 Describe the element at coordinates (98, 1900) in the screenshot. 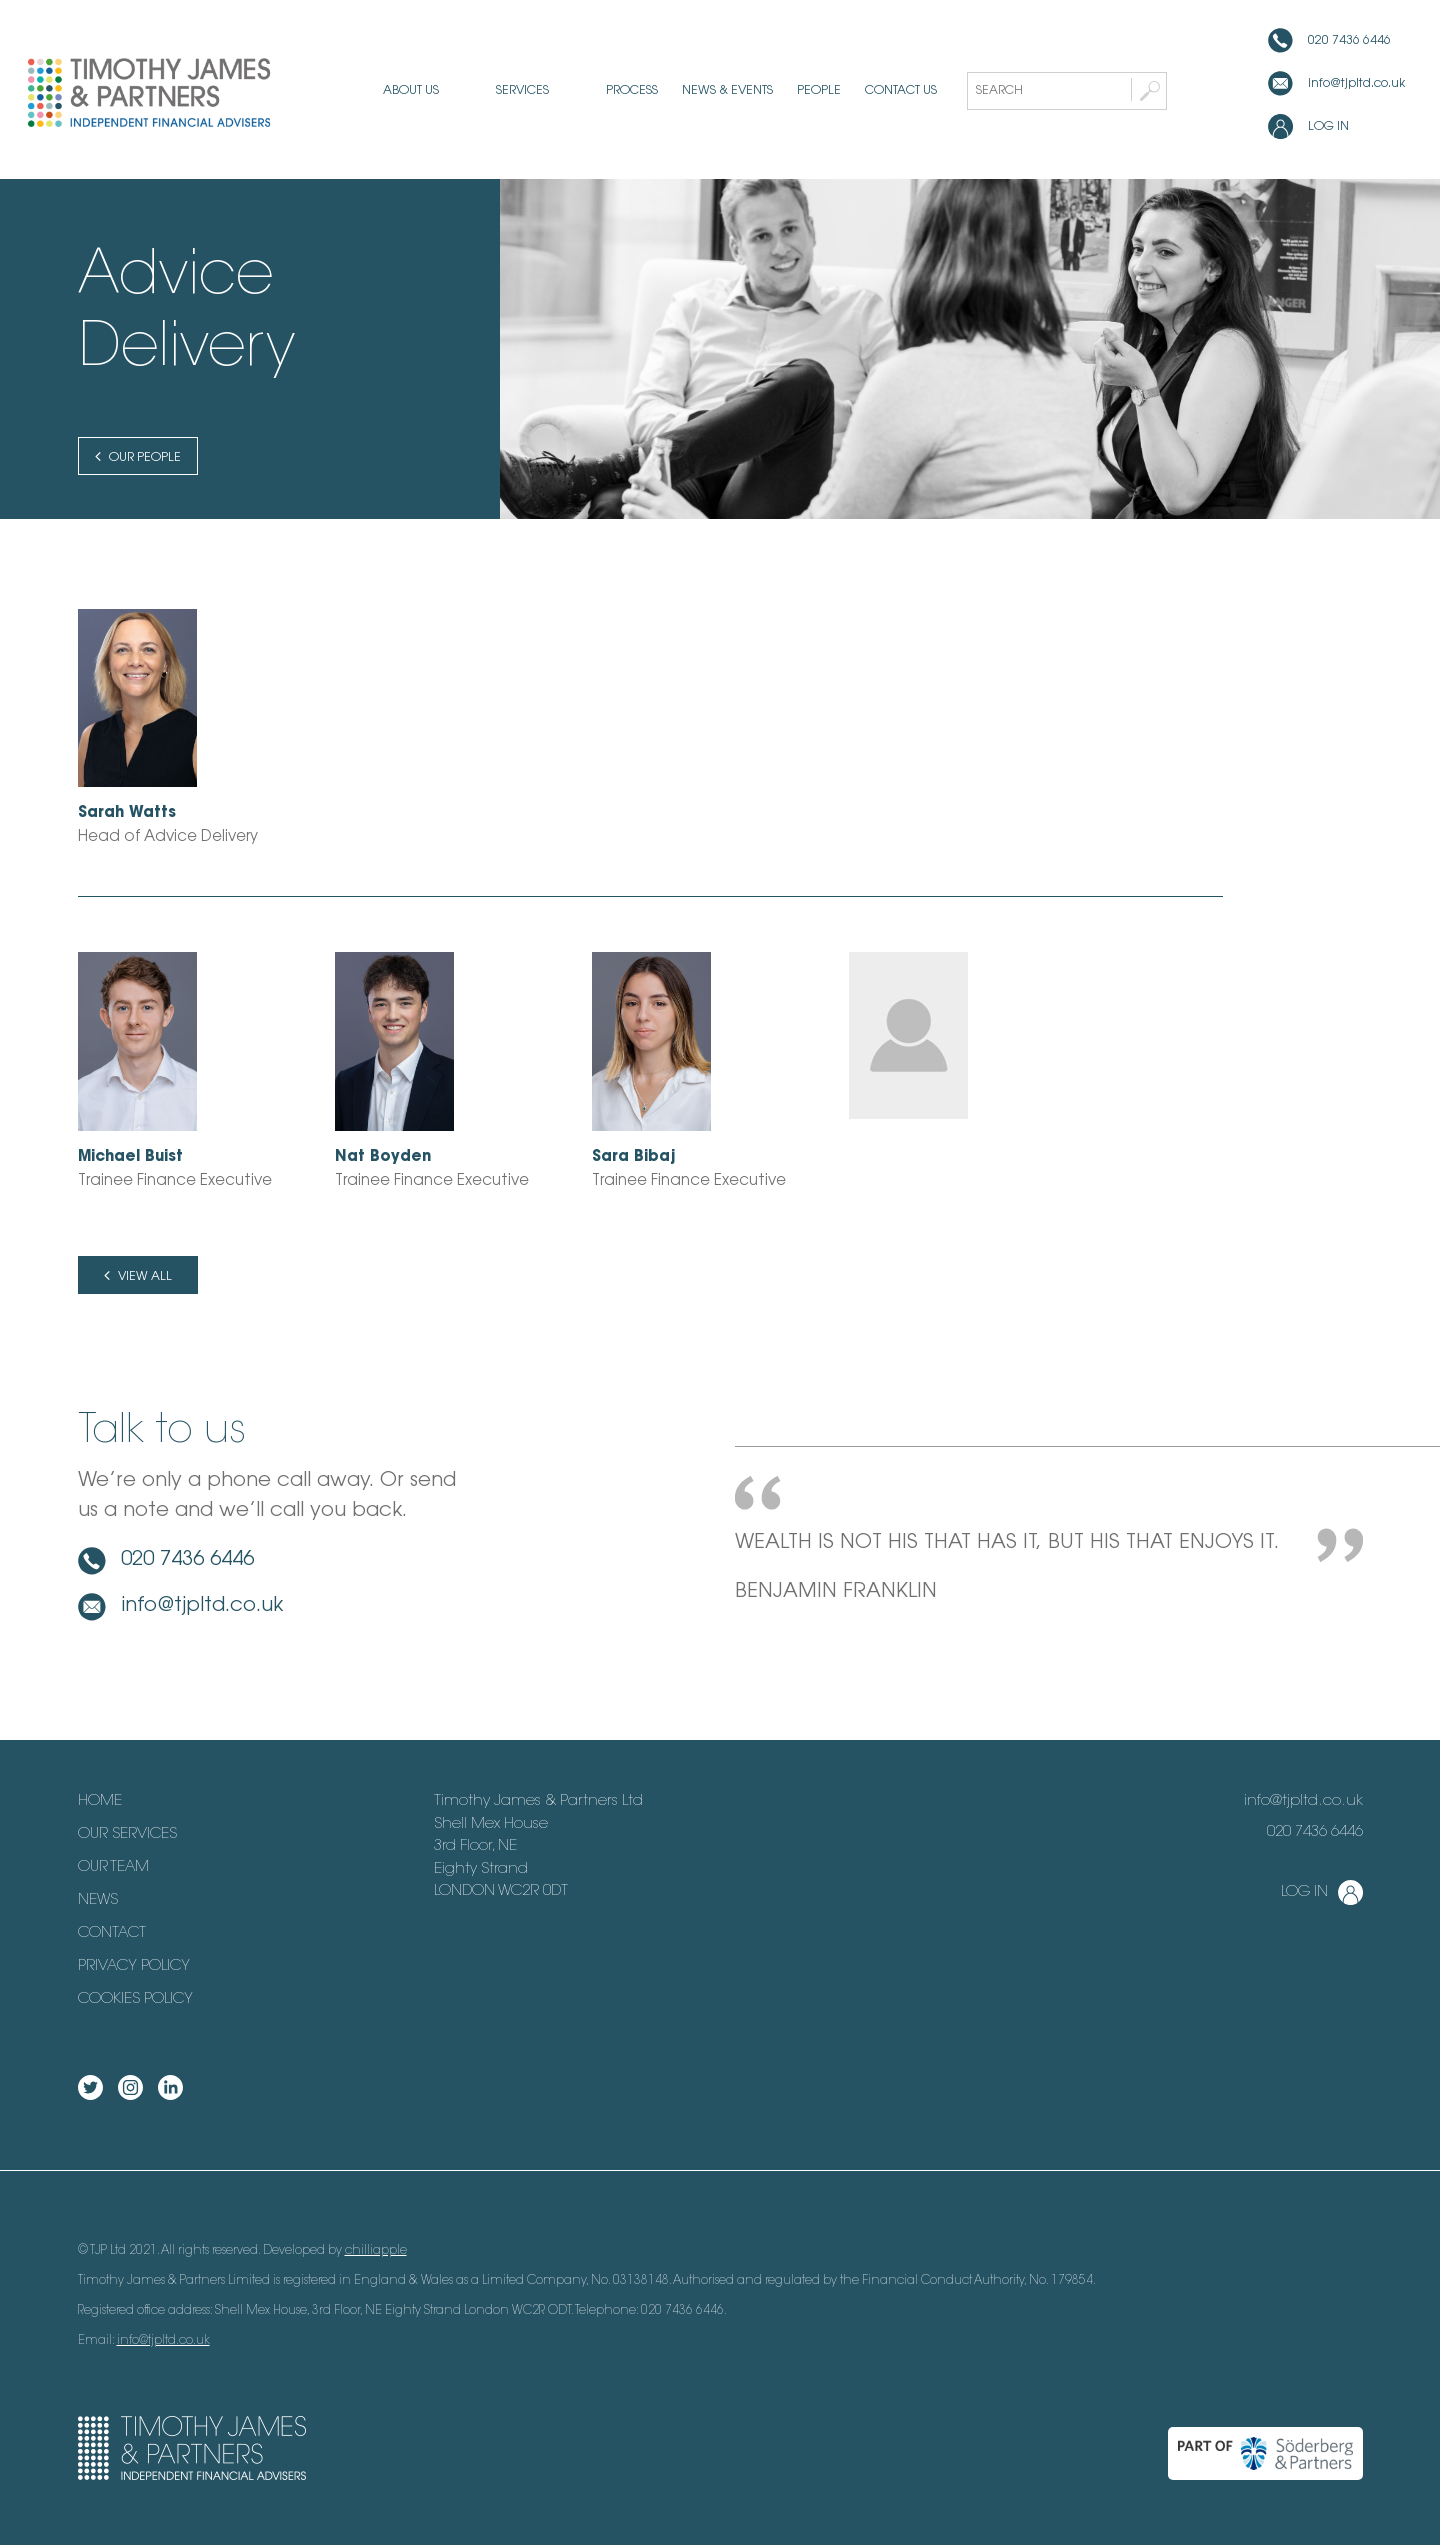

I see `News` at that location.